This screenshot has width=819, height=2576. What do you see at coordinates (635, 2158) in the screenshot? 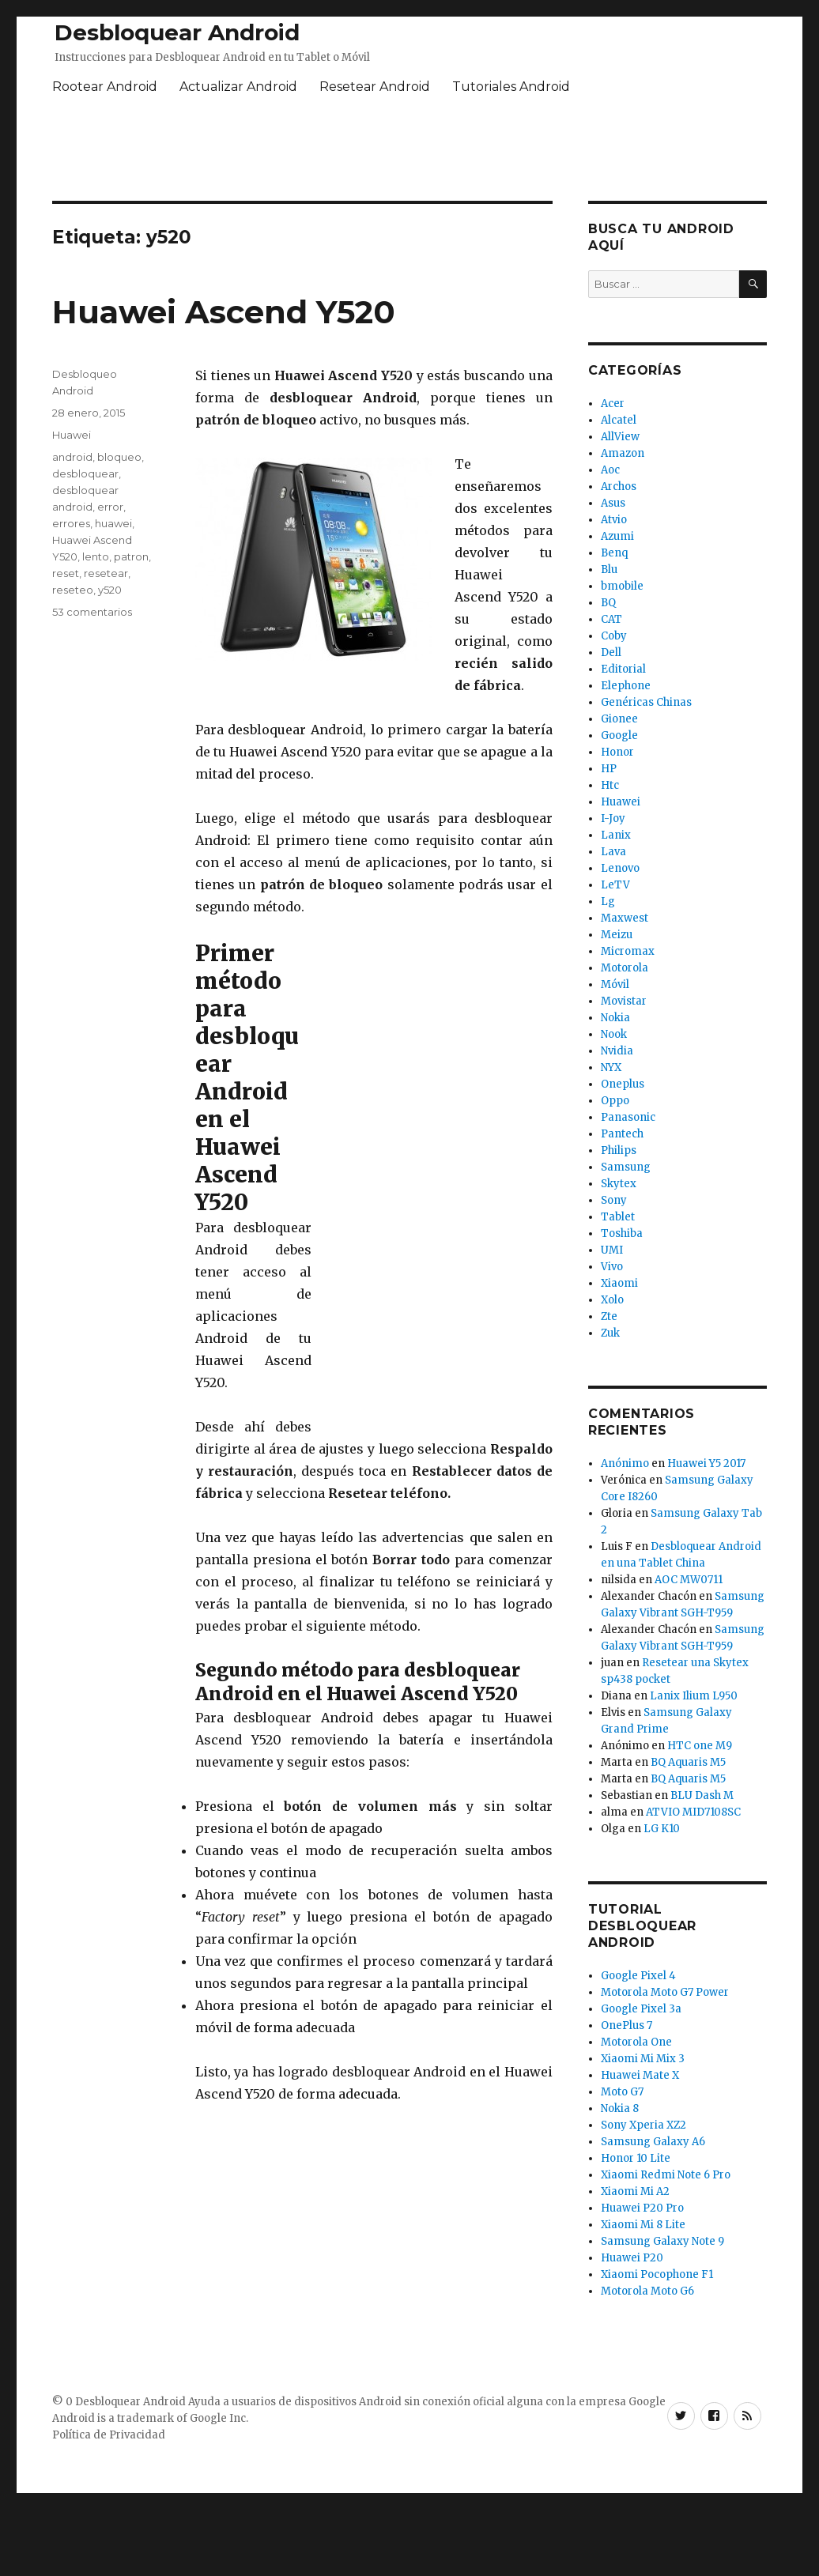
I see `Honor 10 Lite` at bounding box center [635, 2158].